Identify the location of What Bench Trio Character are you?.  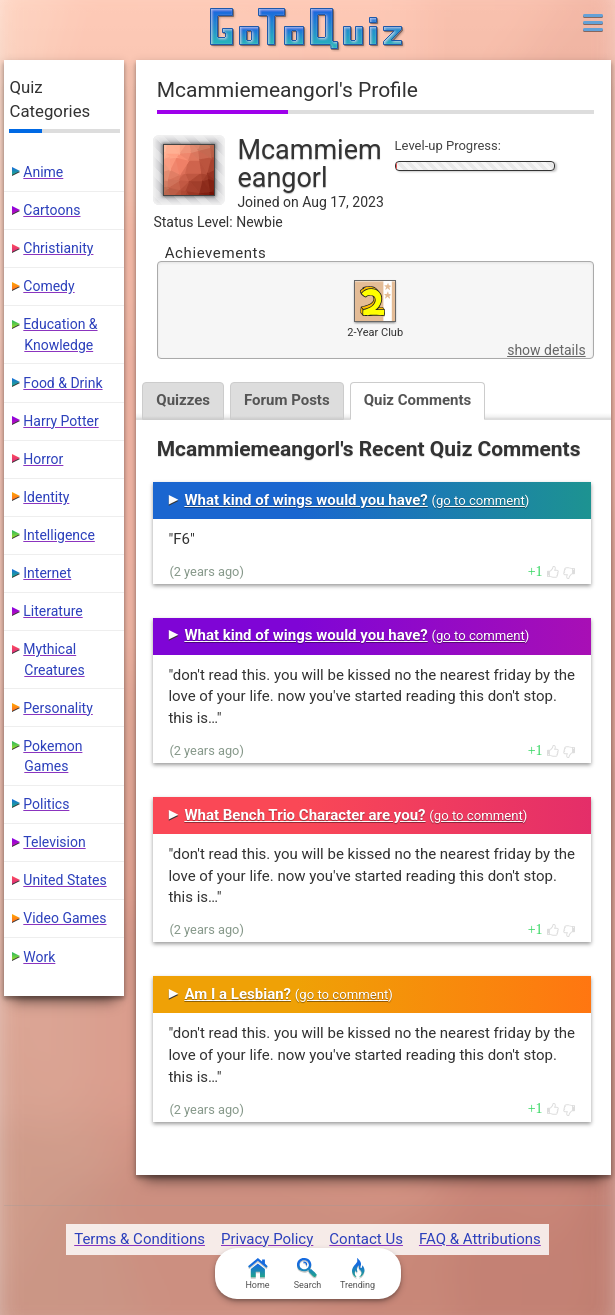
(304, 815).